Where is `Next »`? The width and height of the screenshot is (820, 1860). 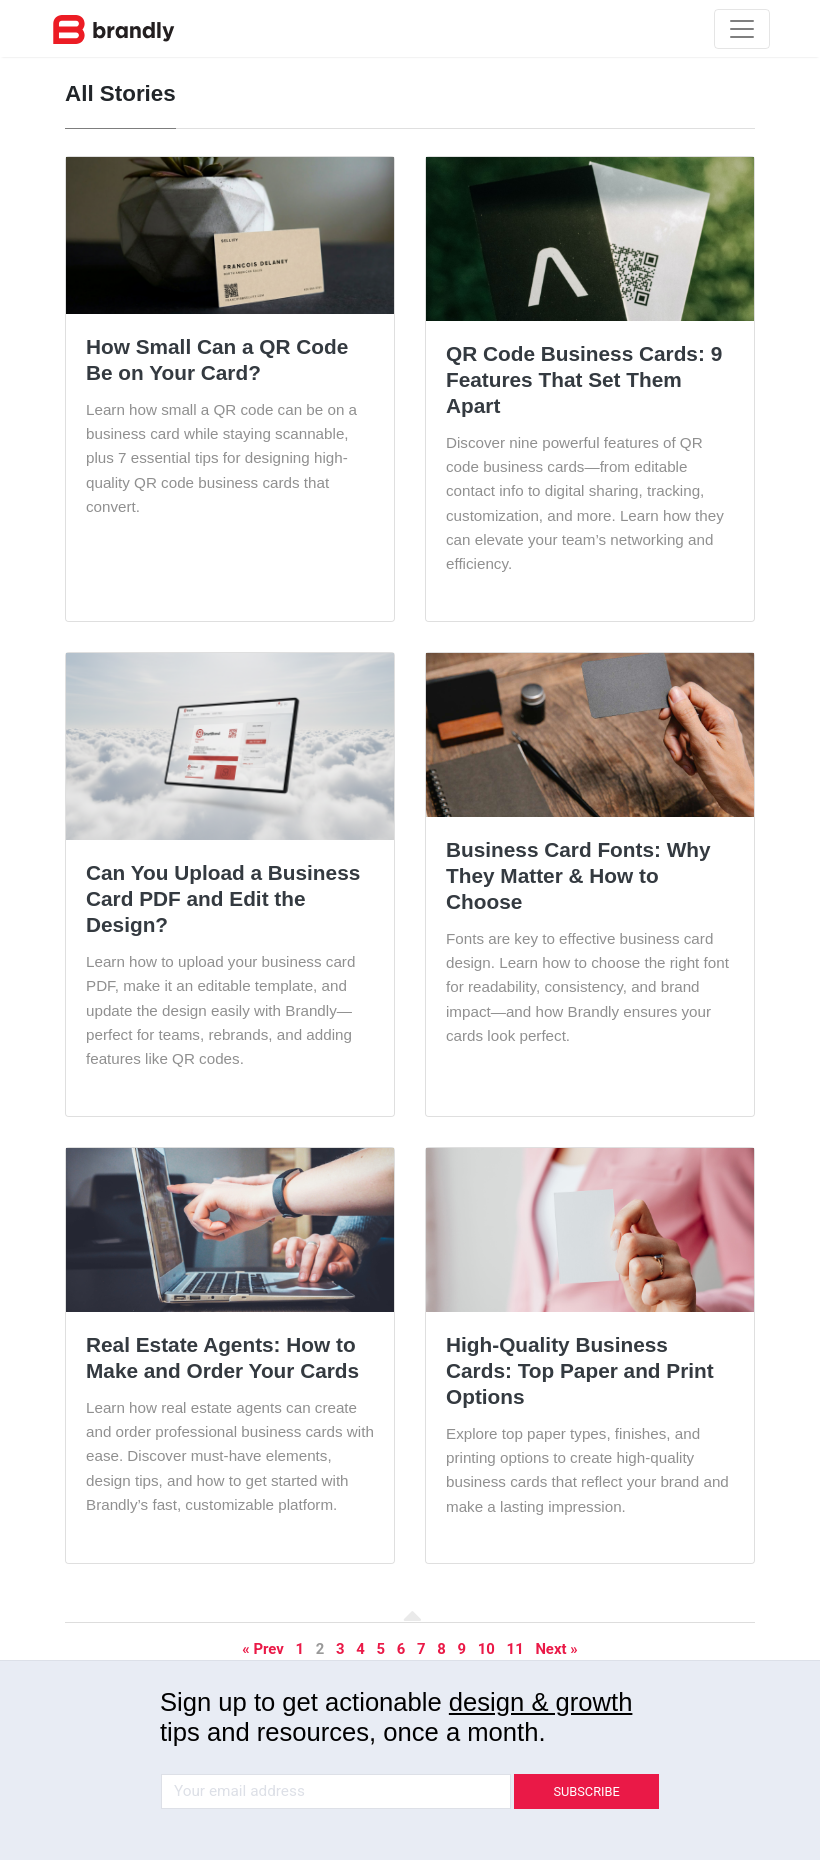
Next » is located at coordinates (556, 1649).